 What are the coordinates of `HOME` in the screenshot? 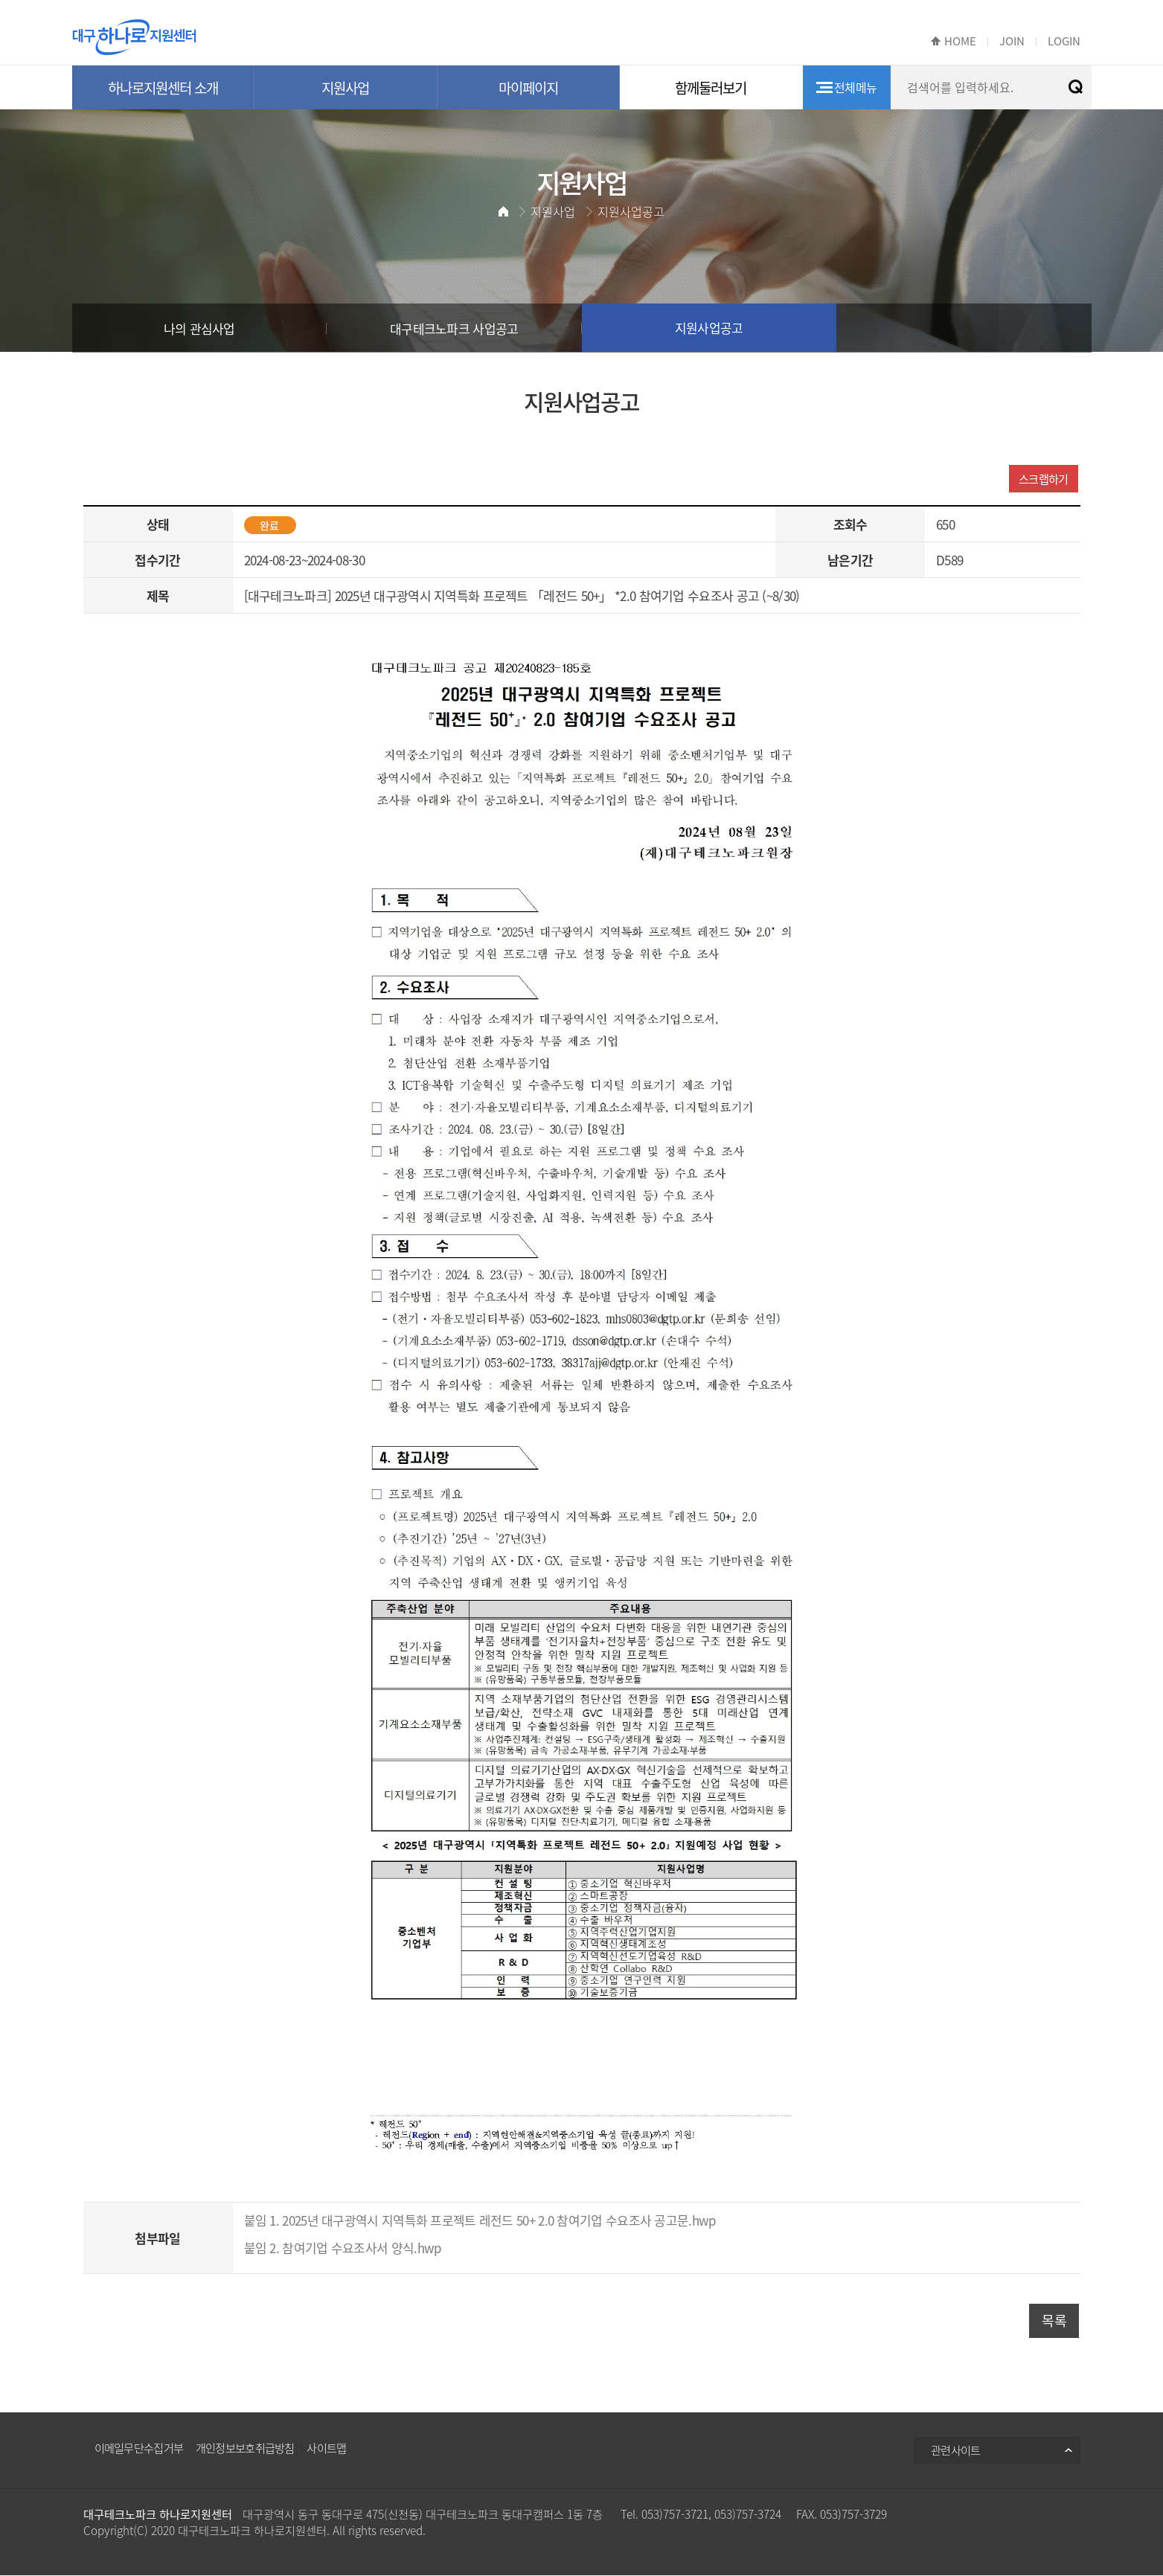 It's located at (960, 41).